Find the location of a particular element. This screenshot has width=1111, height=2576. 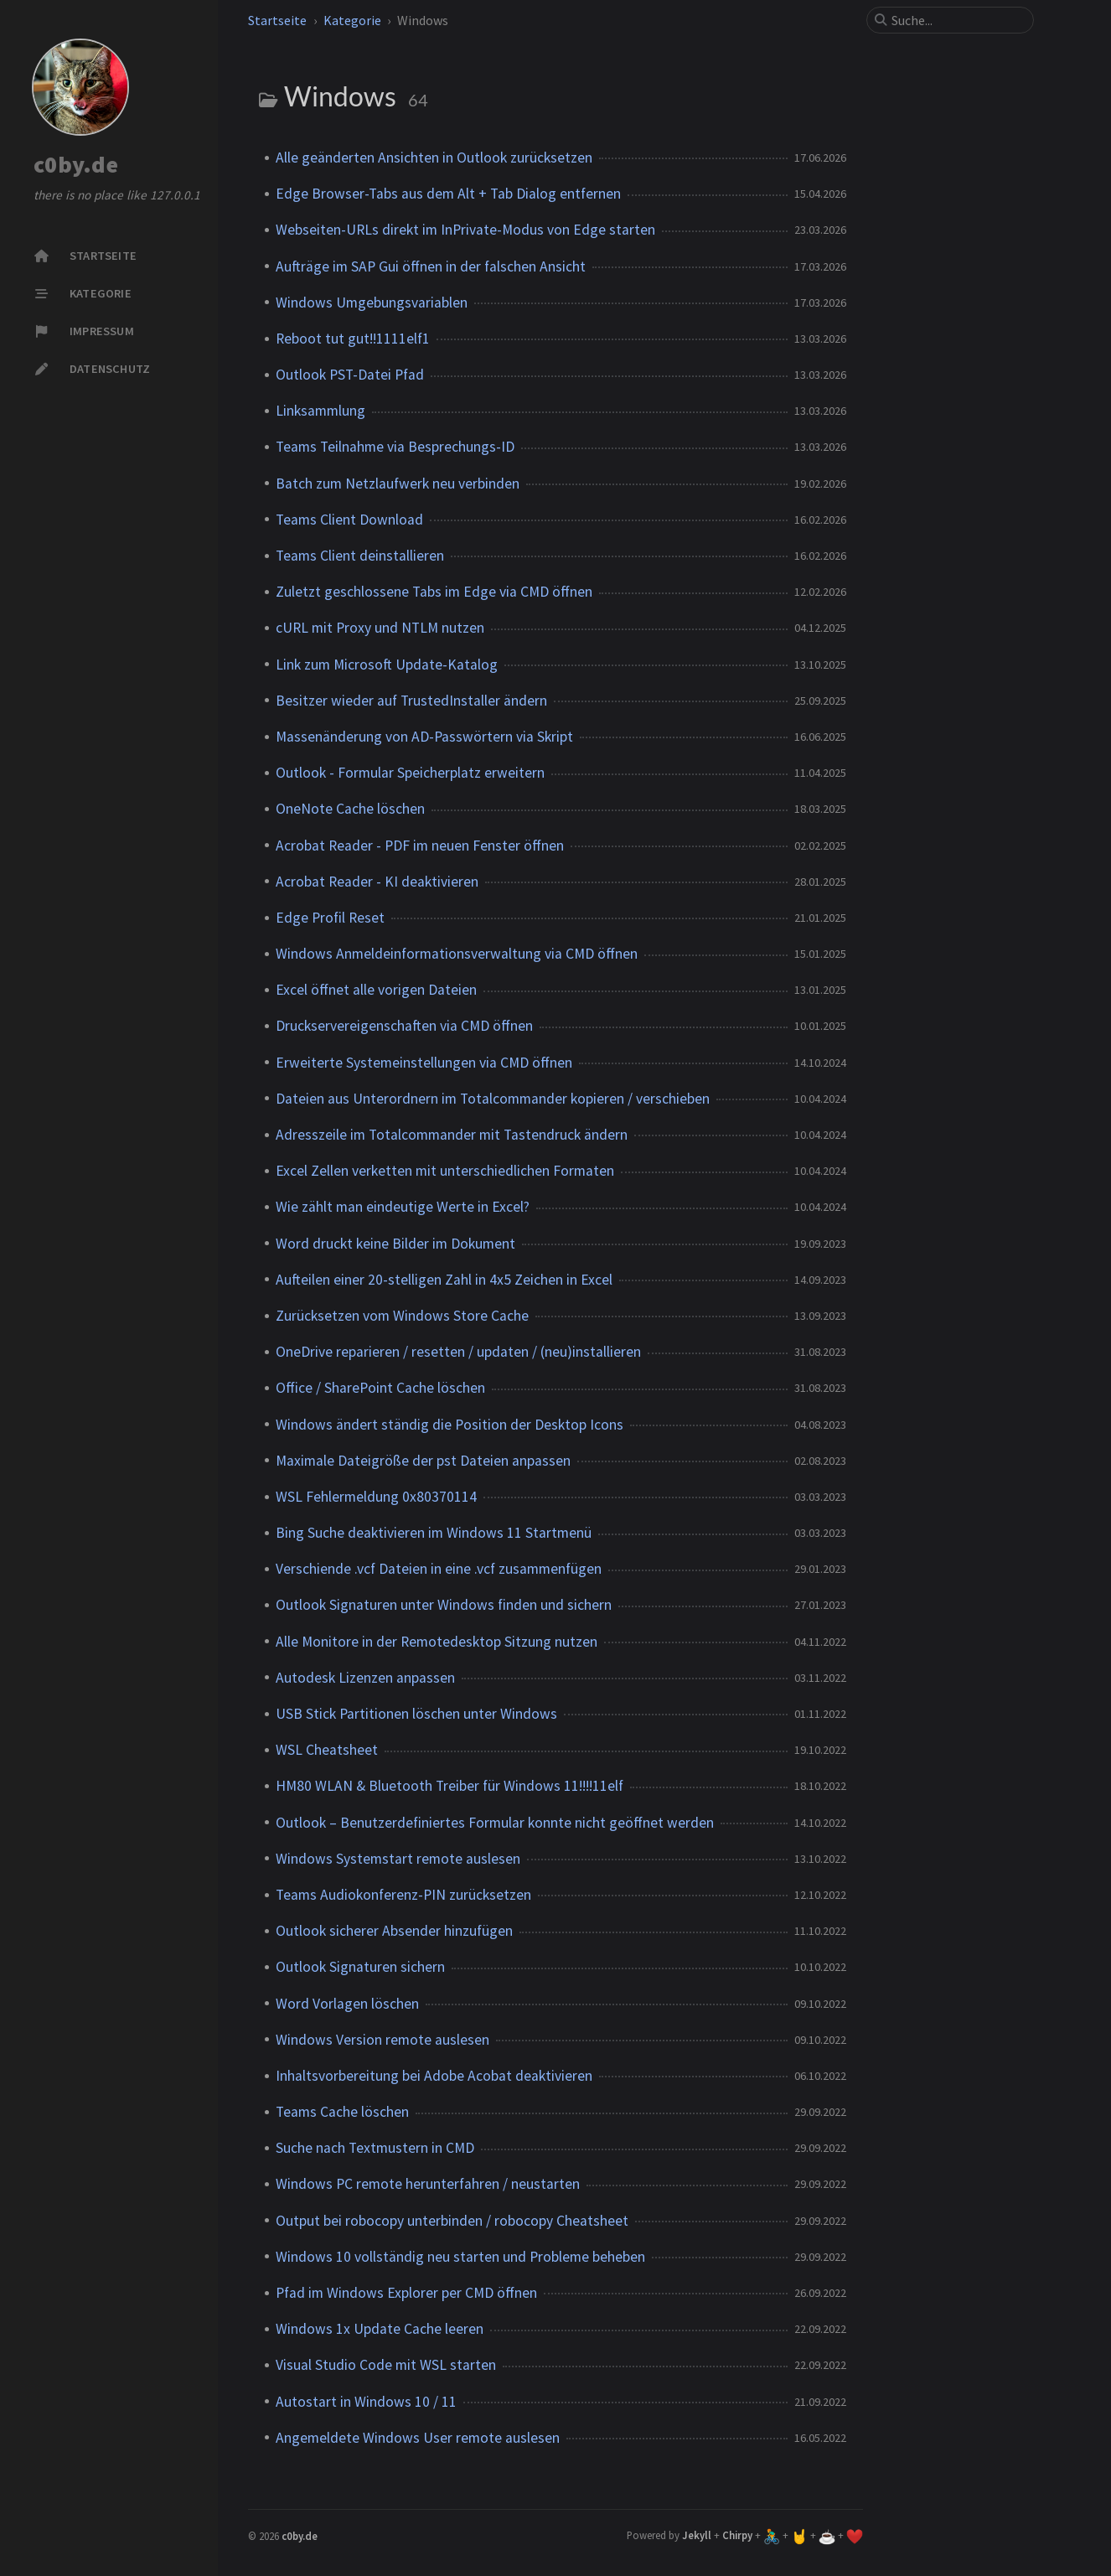

Acrobat Reader - PDF im neuen Fenster öffnen is located at coordinates (420, 845).